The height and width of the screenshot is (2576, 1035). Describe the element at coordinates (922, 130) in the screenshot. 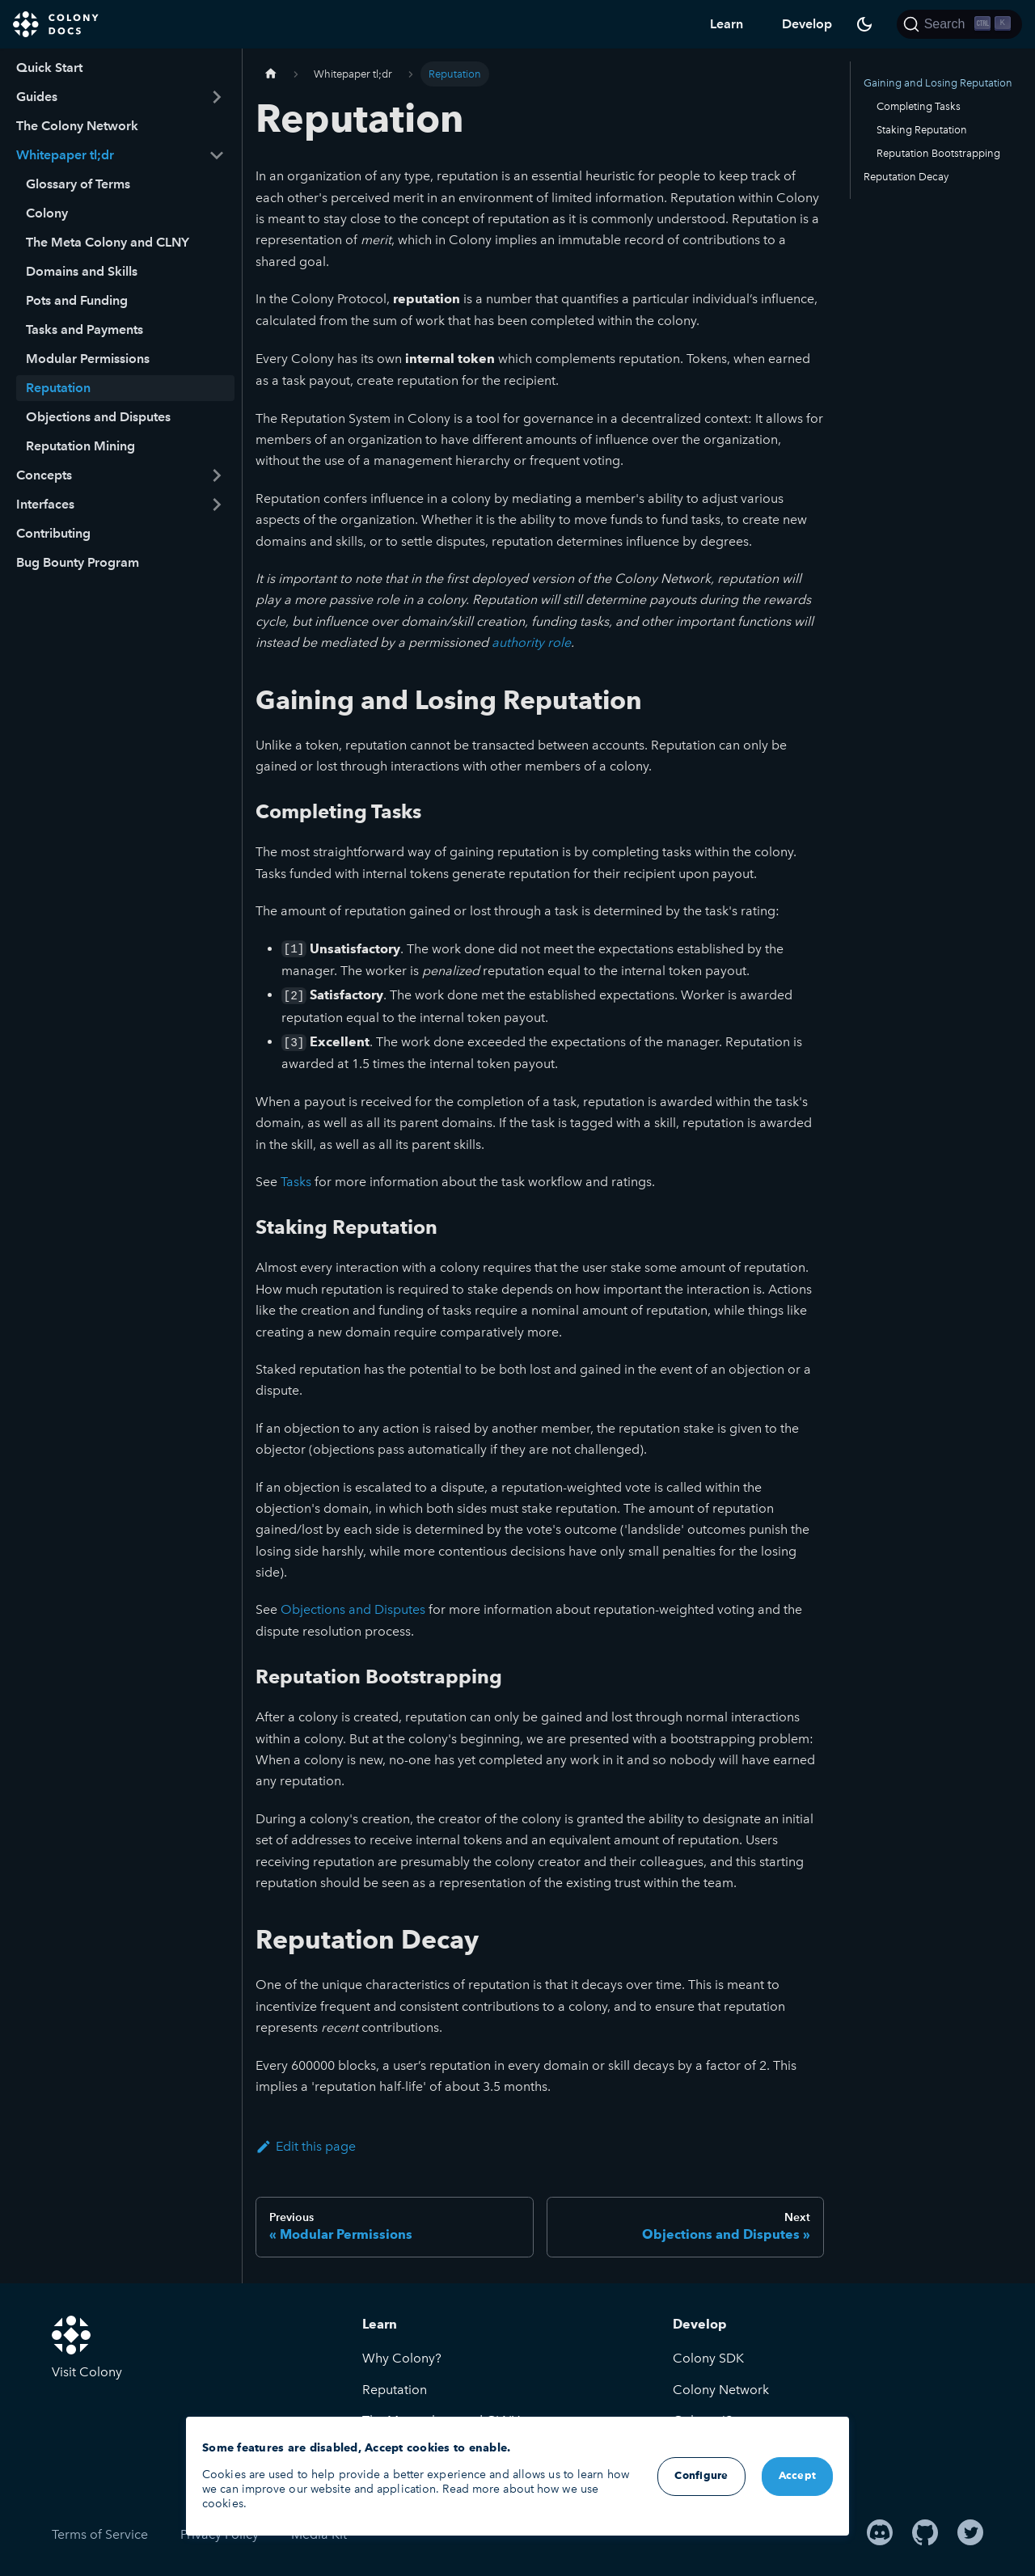

I see `Staking Reputation` at that location.